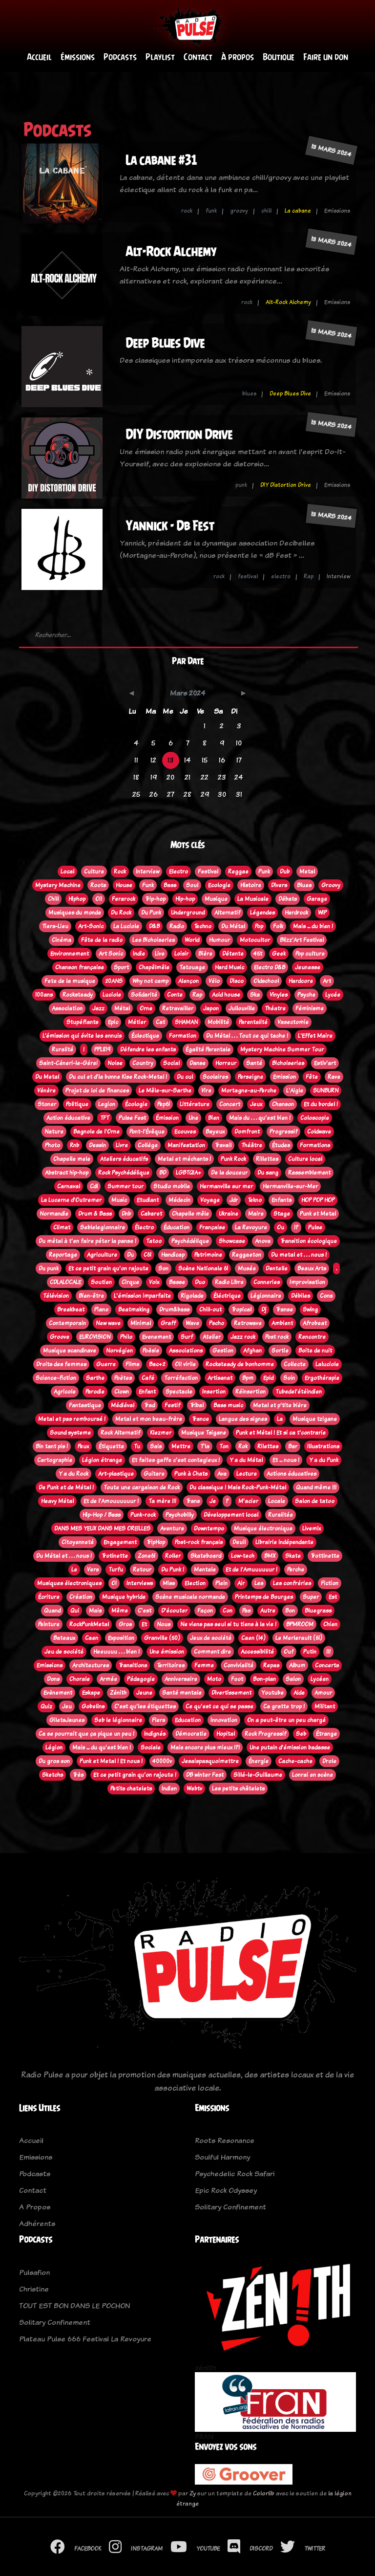 The width and height of the screenshot is (375, 2576). I want to click on Seb, so click(301, 1734).